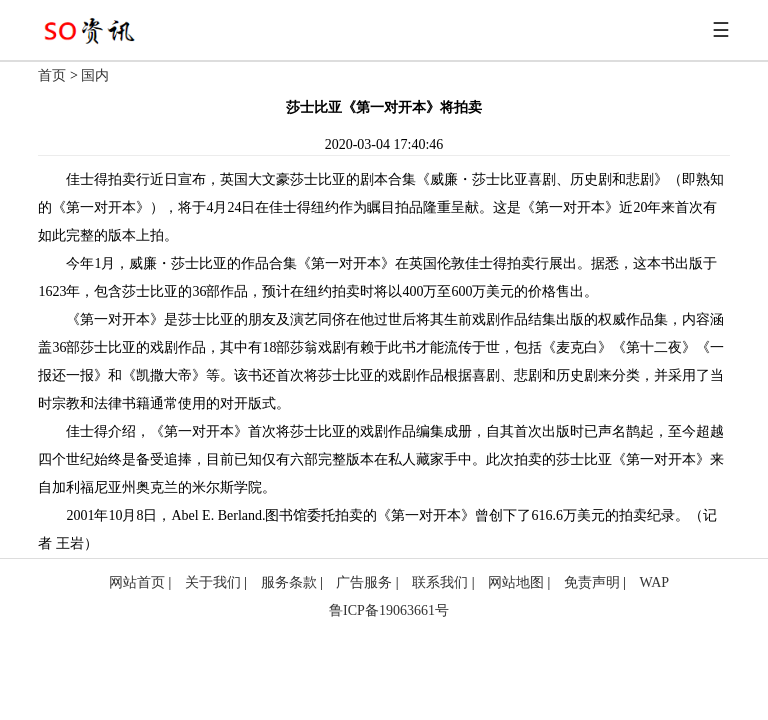 The image size is (768, 720). I want to click on 服务条款, so click(289, 582).